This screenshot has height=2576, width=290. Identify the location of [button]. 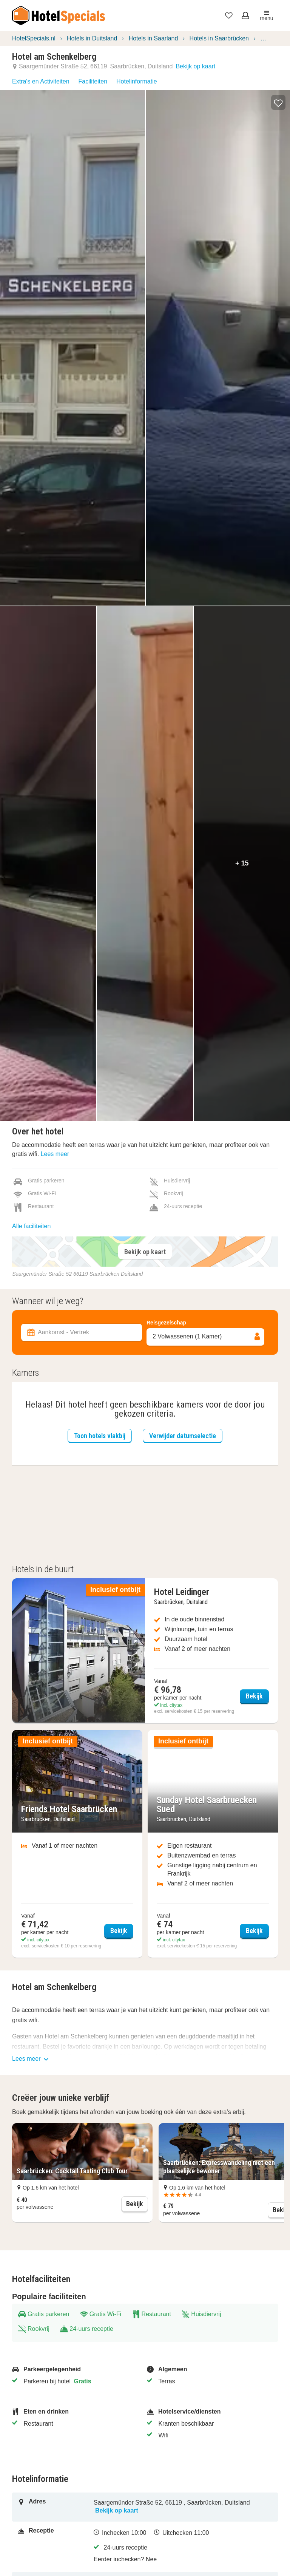
(278, 102).